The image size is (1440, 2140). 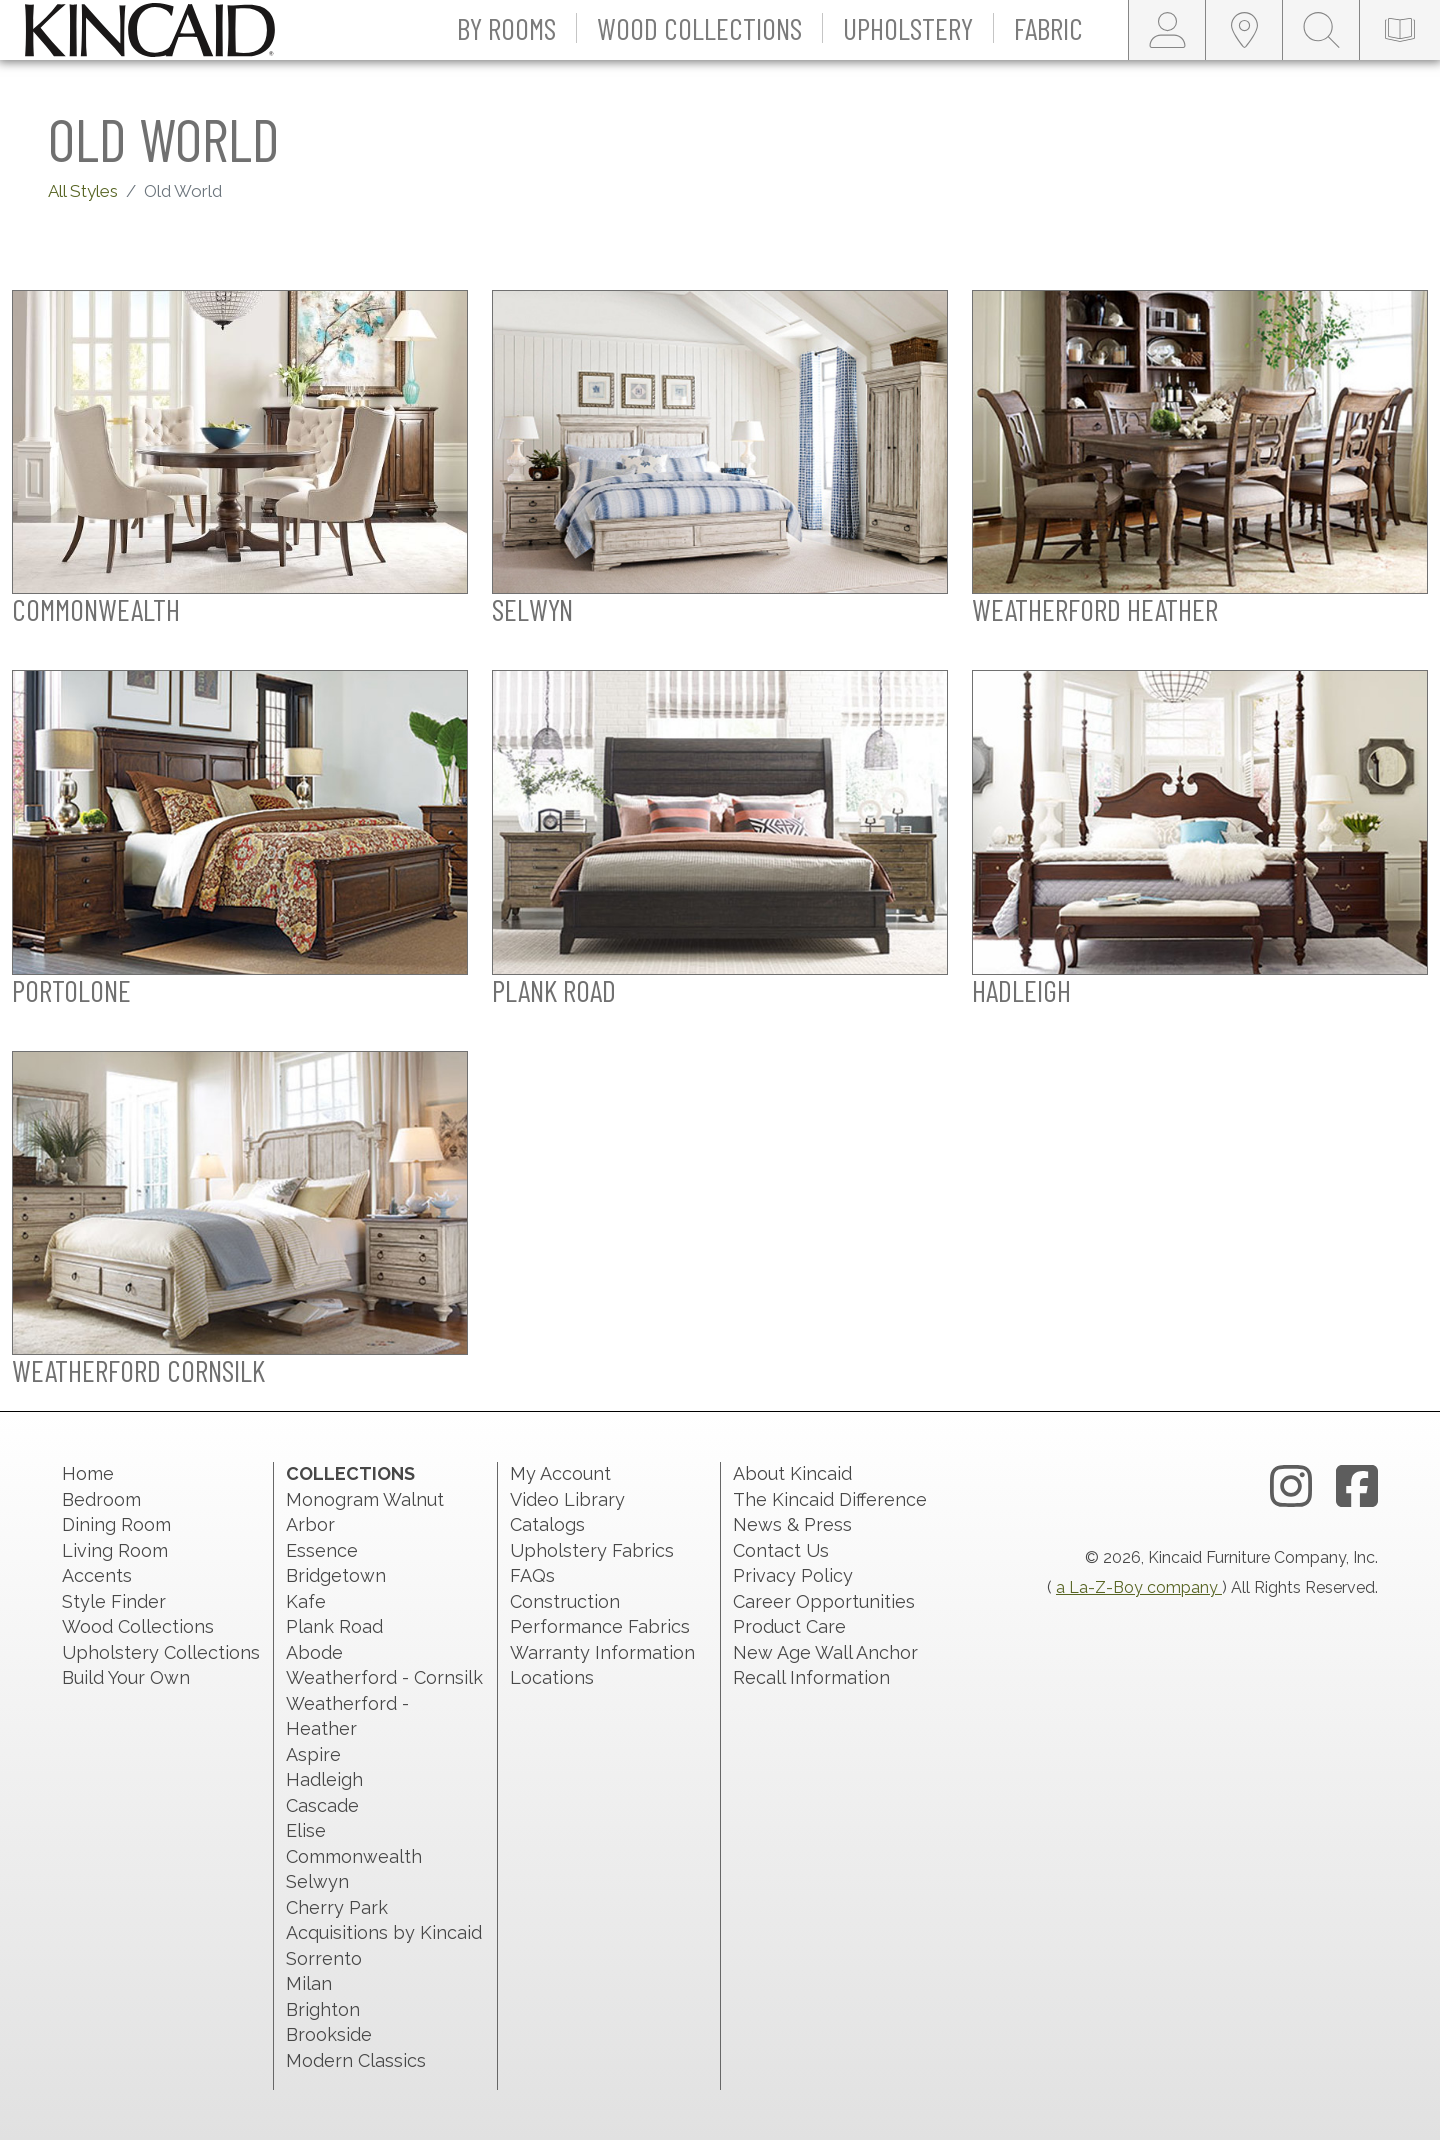 What do you see at coordinates (565, 1601) in the screenshot?
I see `Construction` at bounding box center [565, 1601].